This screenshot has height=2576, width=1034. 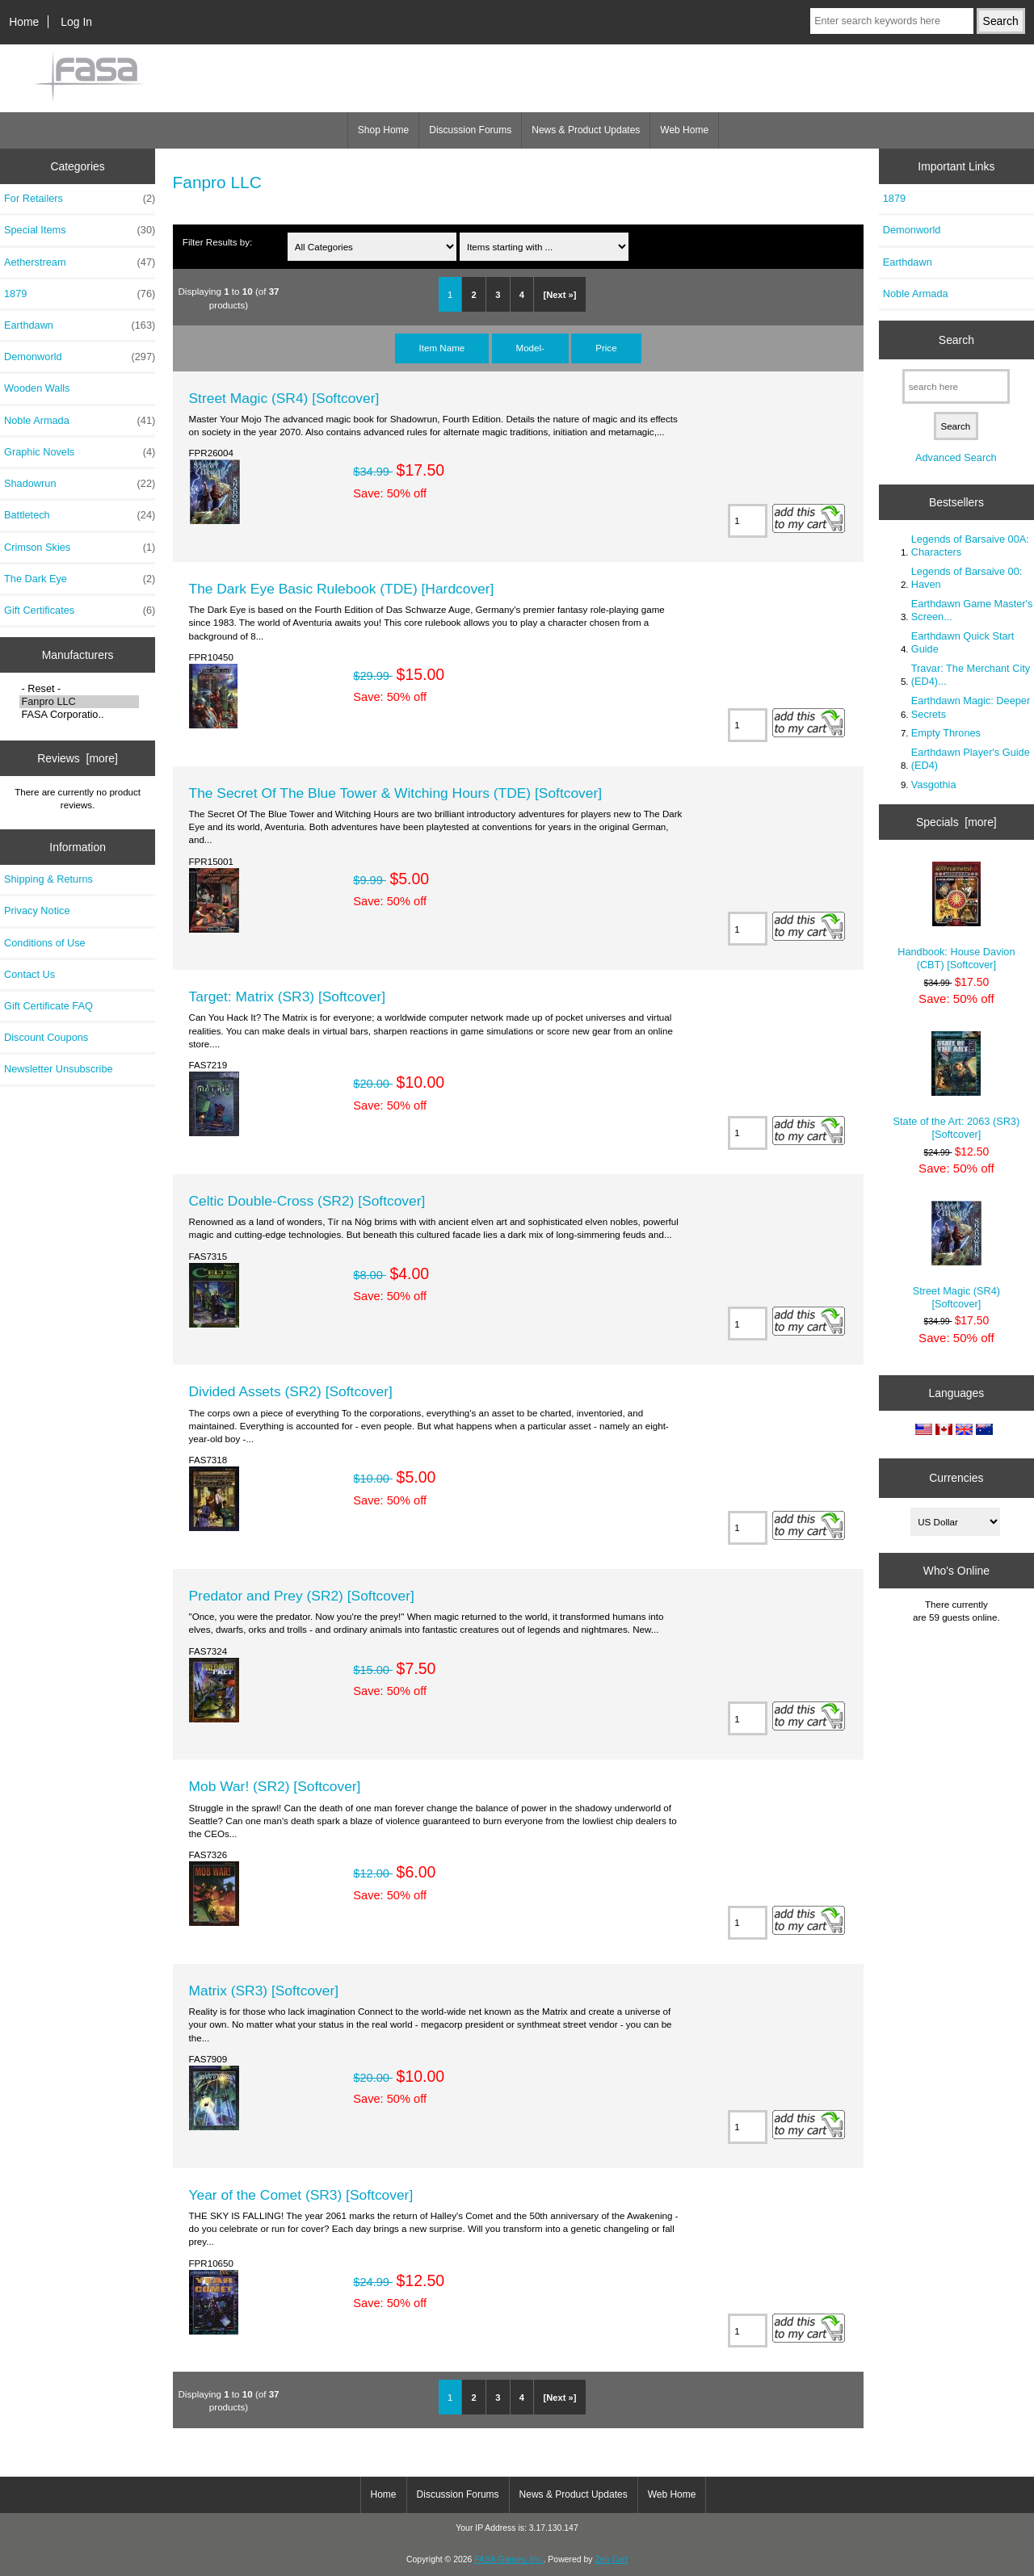 I want to click on Travar: The Merchant City (ED4)..., so click(x=970, y=674).